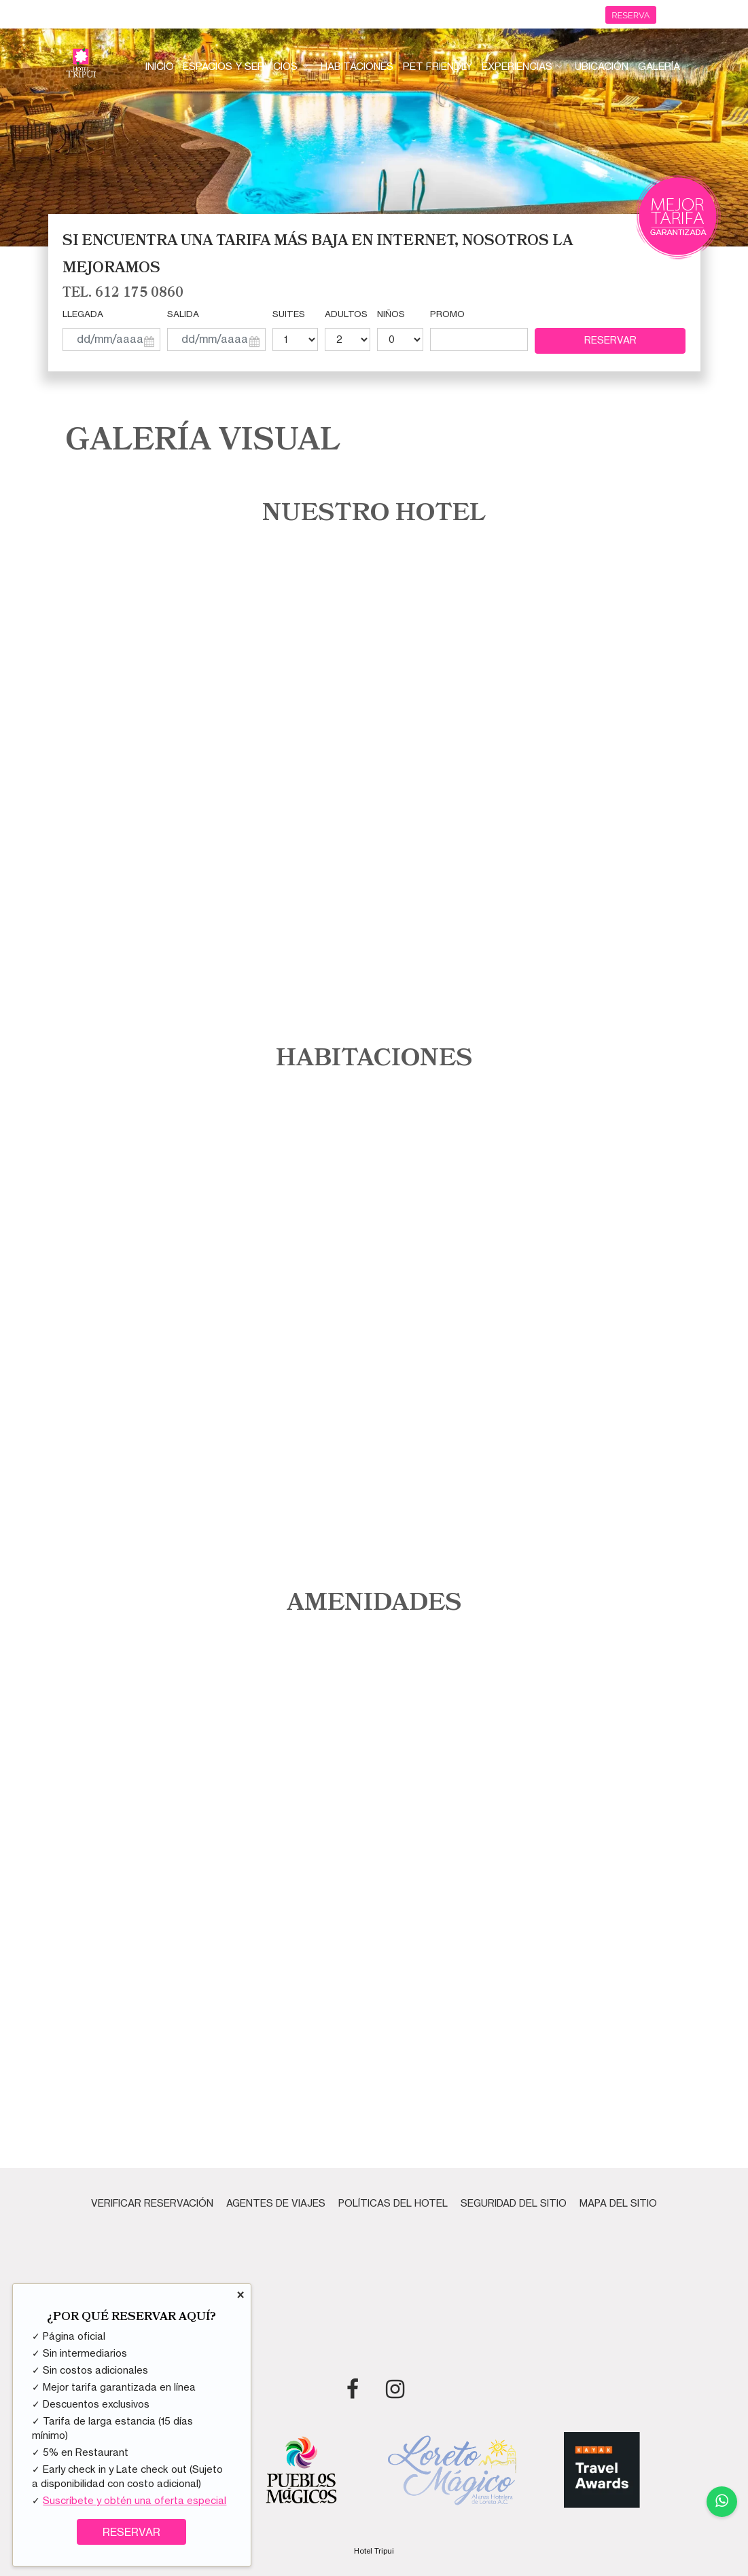 The height and width of the screenshot is (2576, 748). What do you see at coordinates (83, 313) in the screenshot?
I see `Llegada` at bounding box center [83, 313].